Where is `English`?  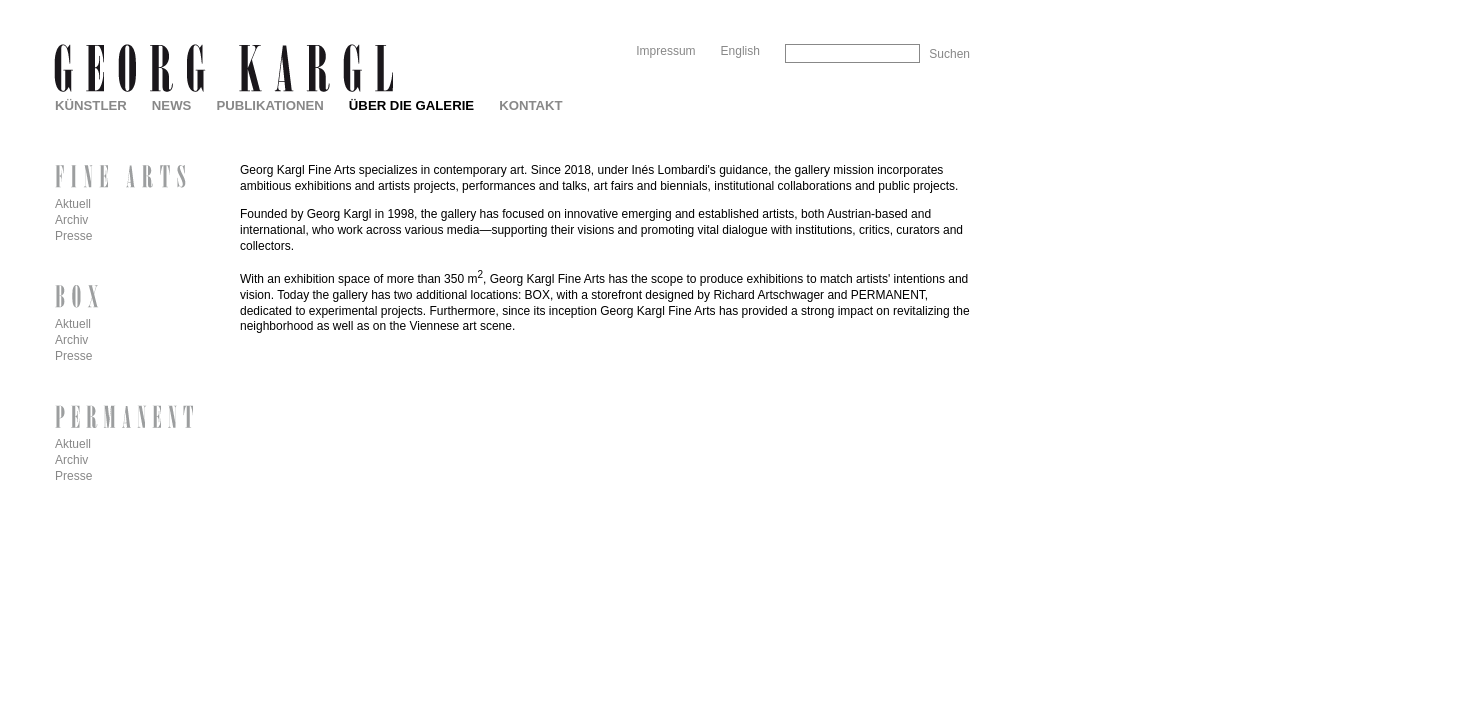
English is located at coordinates (740, 51).